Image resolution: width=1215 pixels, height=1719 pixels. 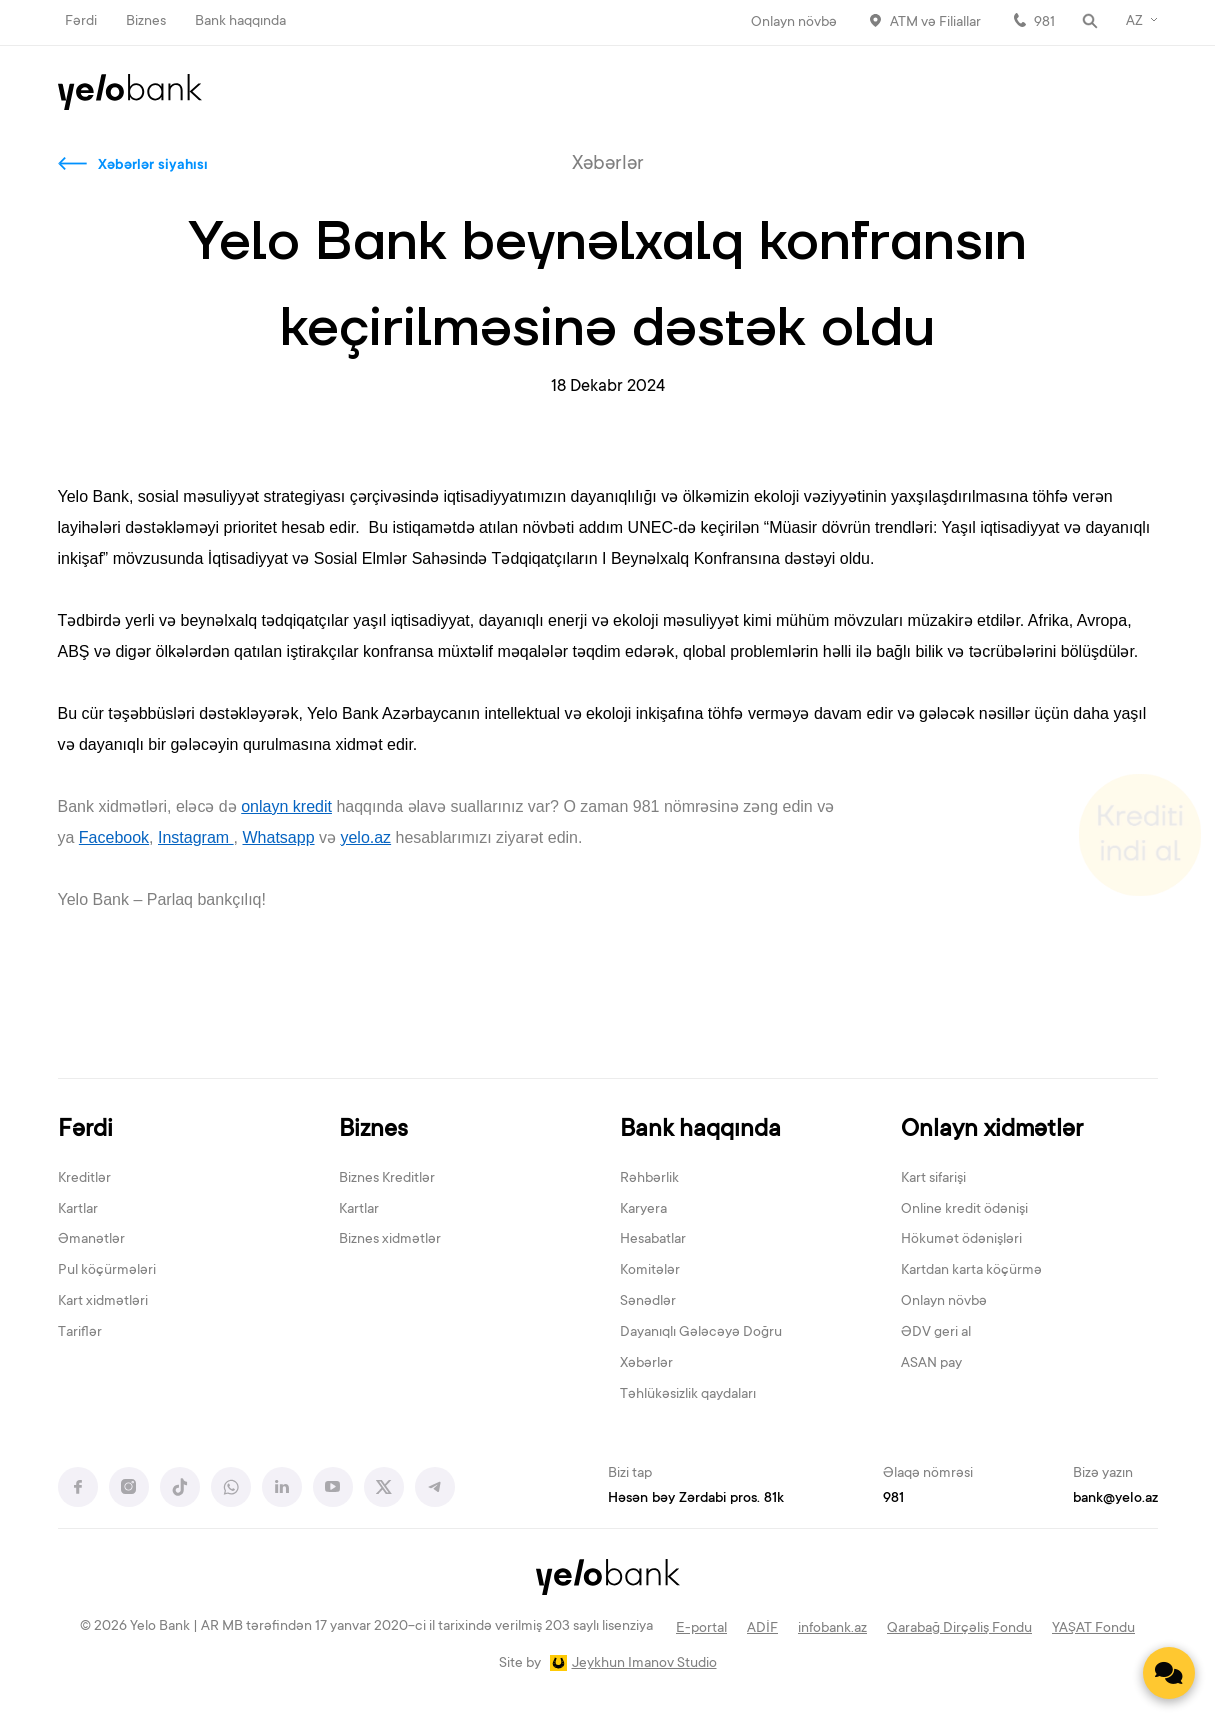 What do you see at coordinates (933, 1179) in the screenshot?
I see `Kart sifarişi` at bounding box center [933, 1179].